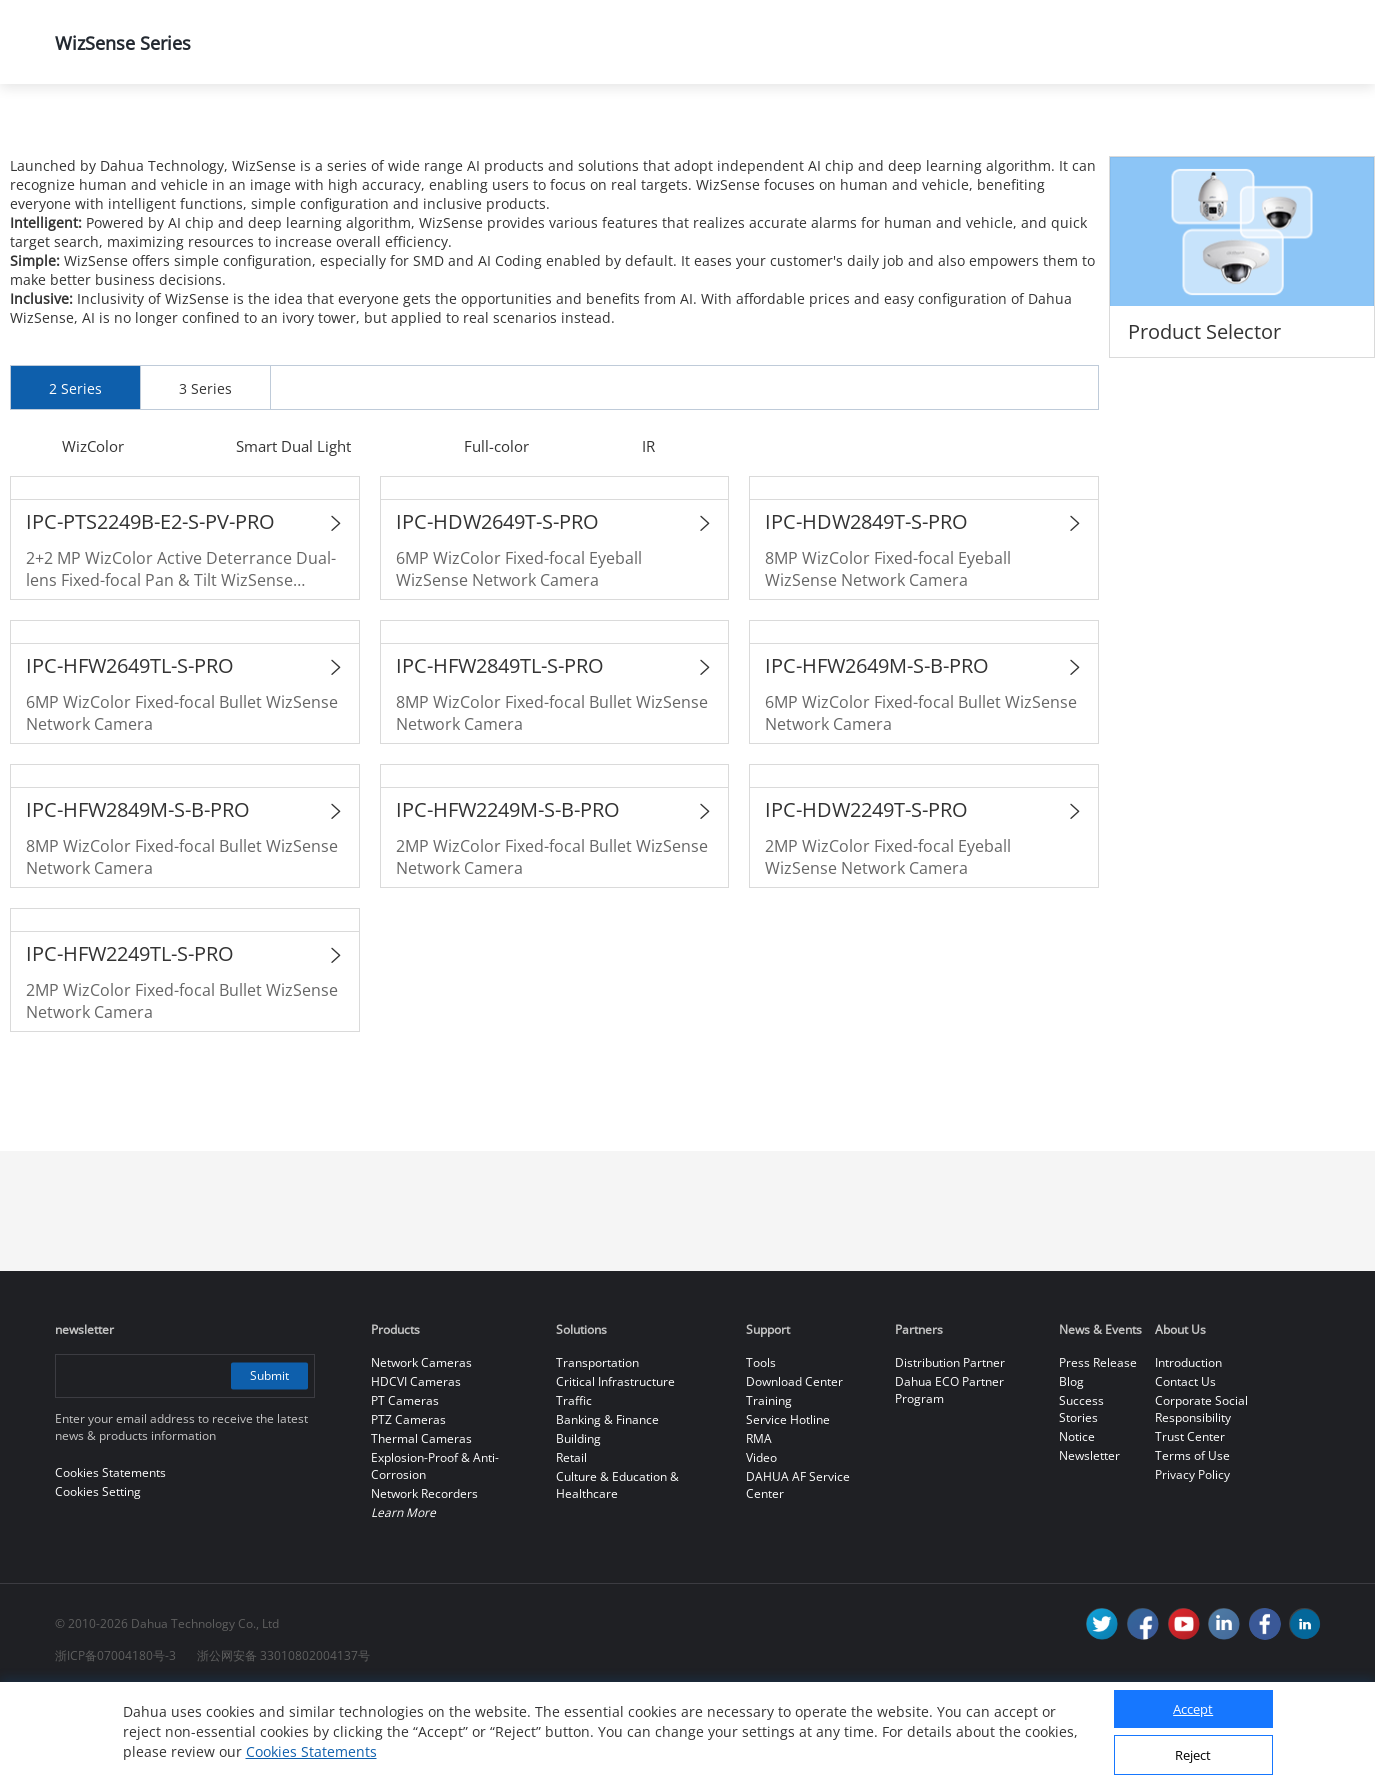 The image size is (1375, 1782). I want to click on Corporate Social Responsibility, so click(1201, 1495).